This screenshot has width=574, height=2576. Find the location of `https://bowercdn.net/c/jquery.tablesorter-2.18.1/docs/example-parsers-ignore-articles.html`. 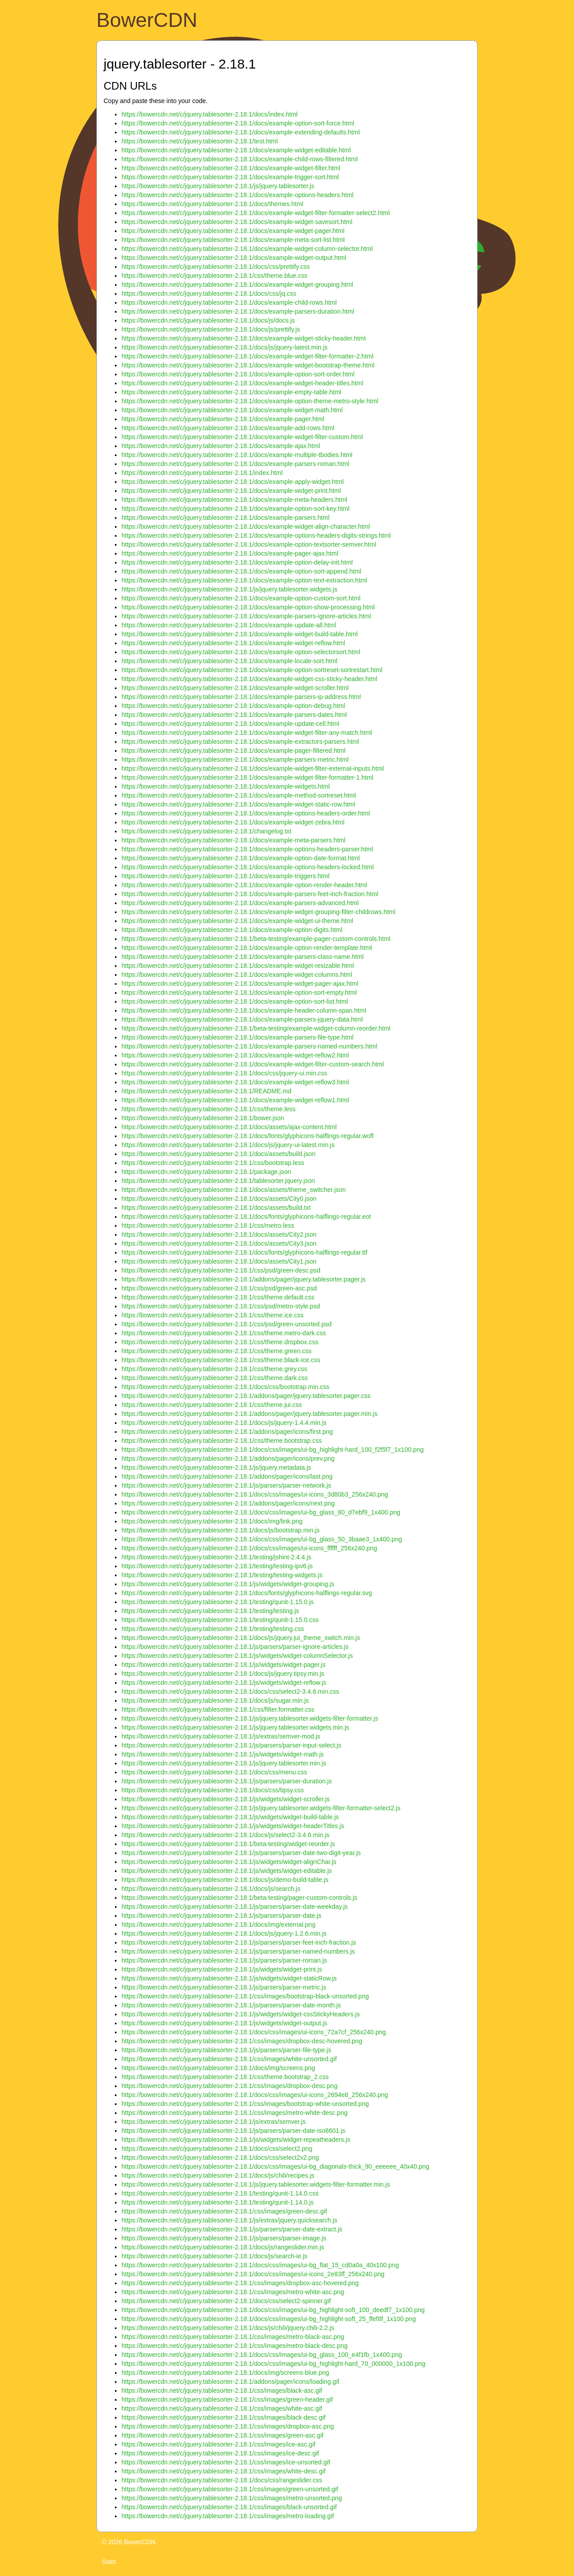

https://bowercdn.net/c/jquery.tablesorter-2.18.1/docs/example-parsers-ignore-articles.html is located at coordinates (246, 616).